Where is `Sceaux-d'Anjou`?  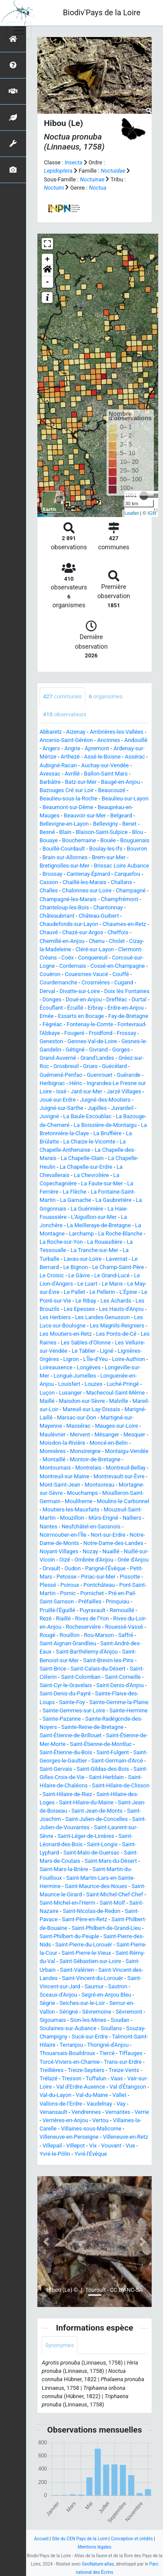
Sceaux-d'Anjou is located at coordinates (58, 1994).